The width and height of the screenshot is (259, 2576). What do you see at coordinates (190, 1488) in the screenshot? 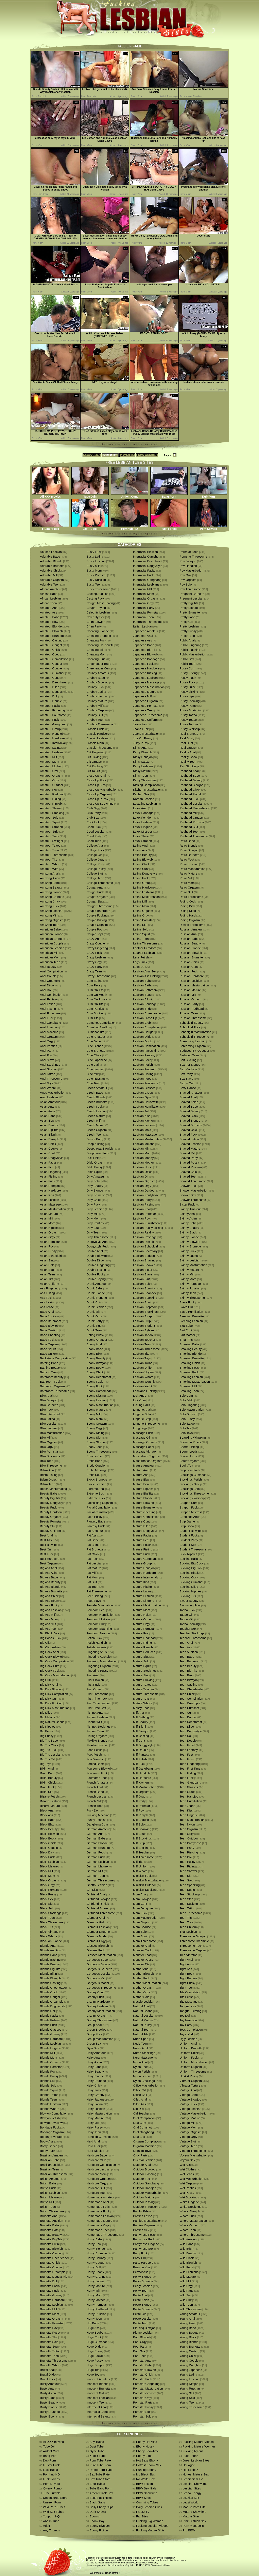
I see `Stockings Solo` at bounding box center [190, 1488].